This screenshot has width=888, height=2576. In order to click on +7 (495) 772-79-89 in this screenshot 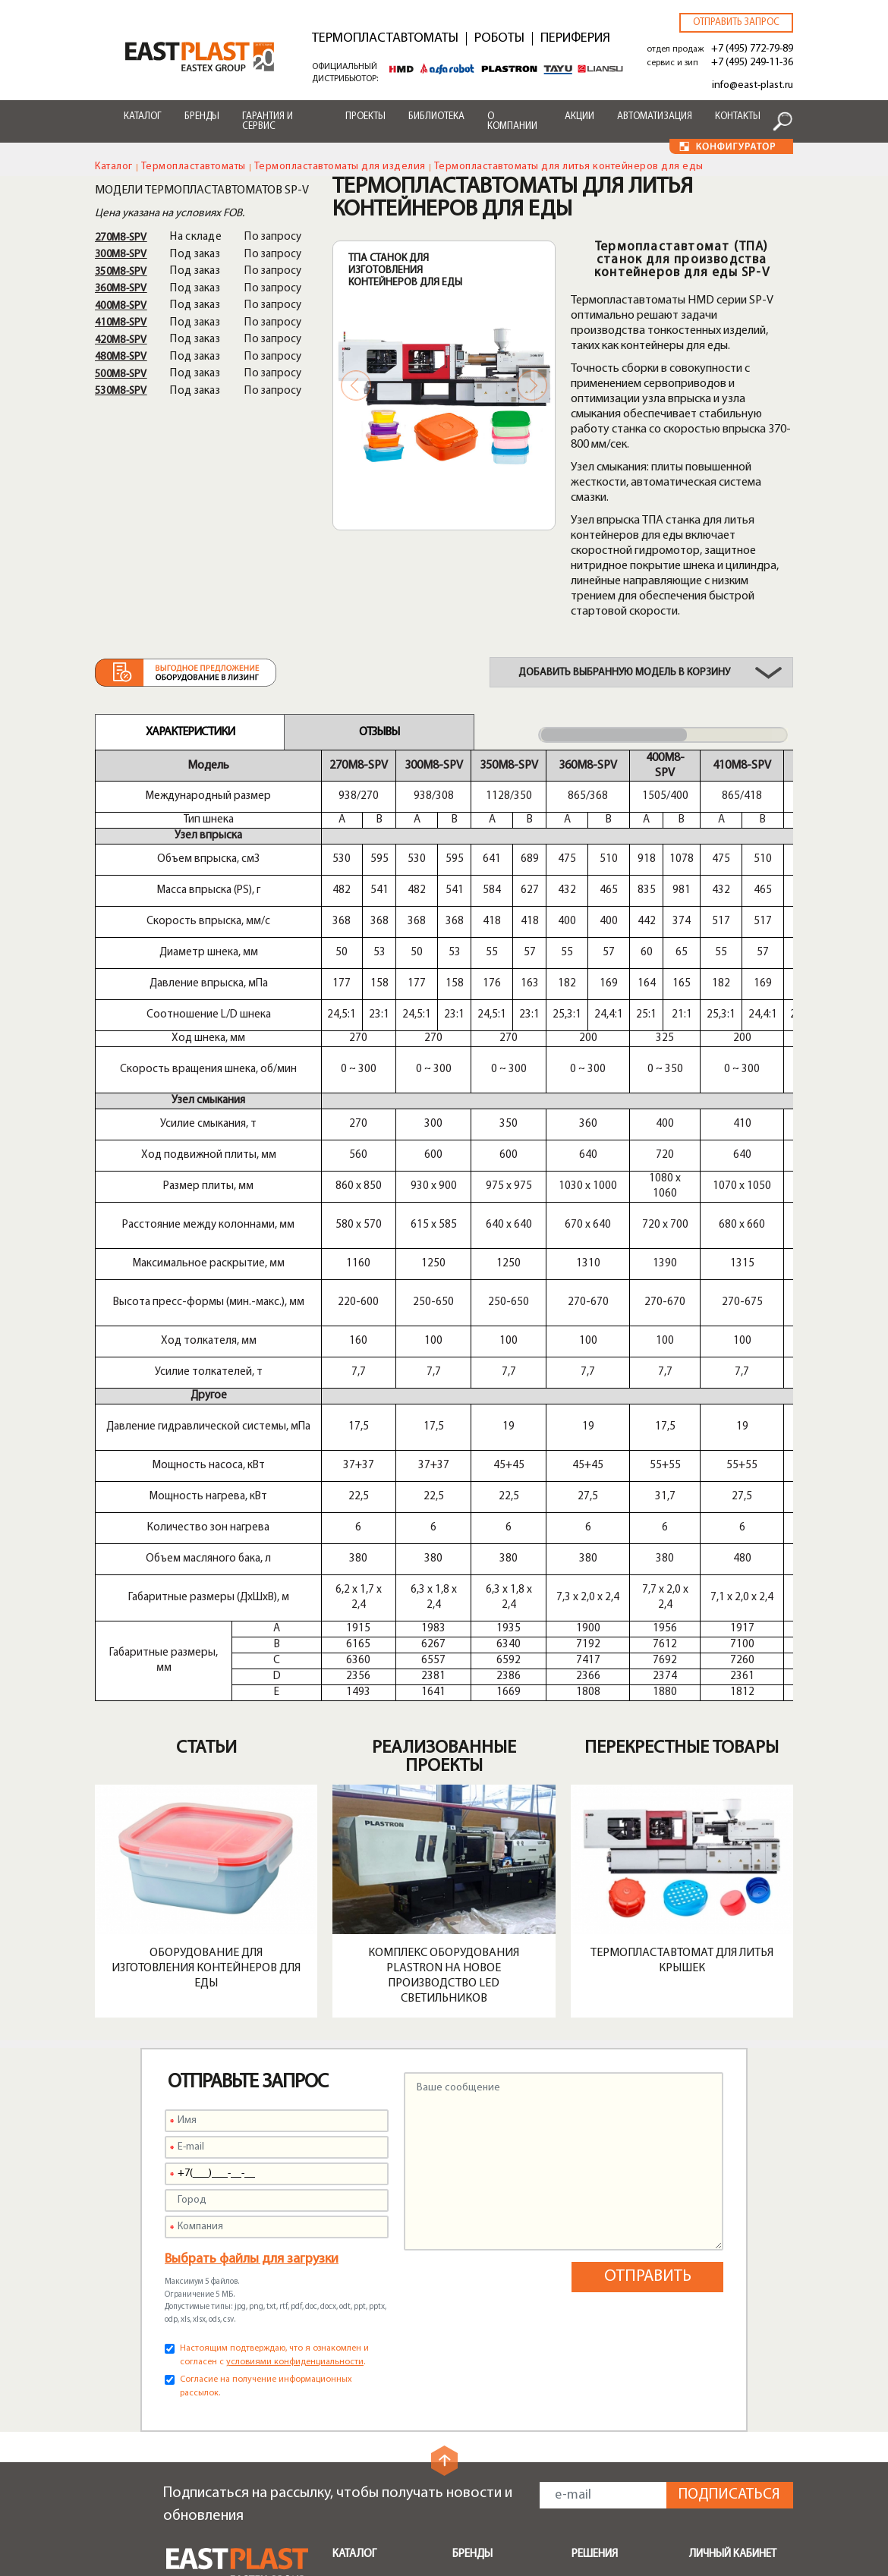, I will do `click(752, 49)`.